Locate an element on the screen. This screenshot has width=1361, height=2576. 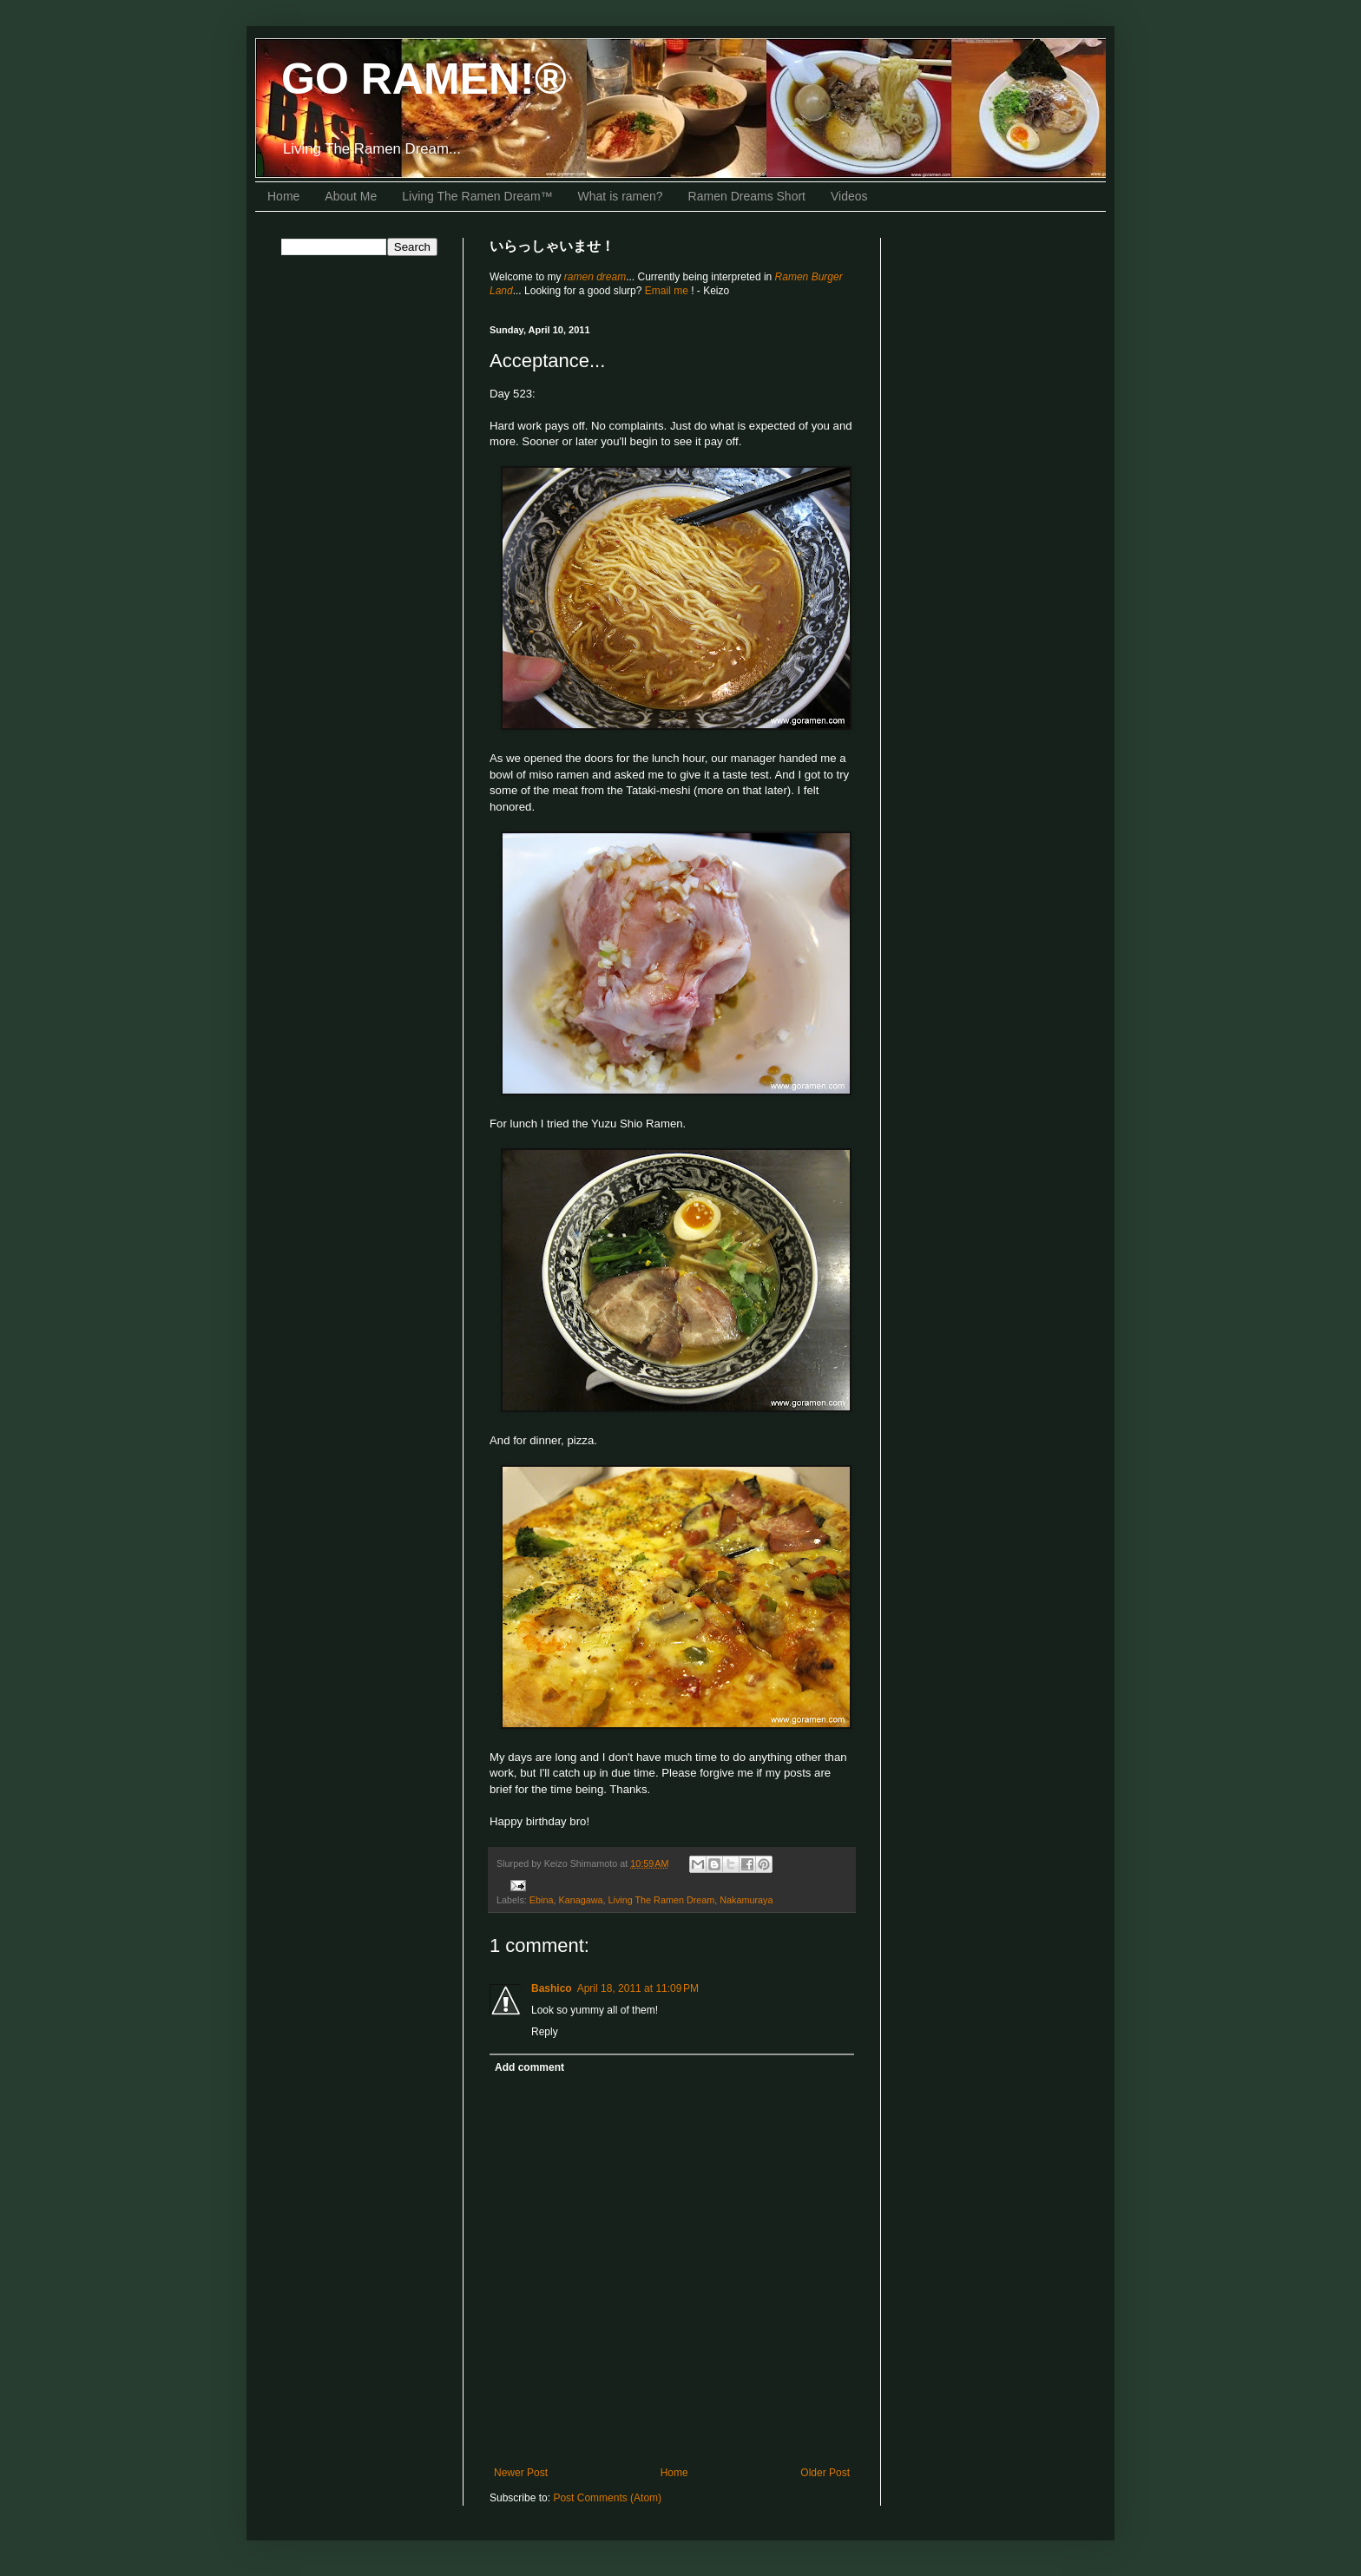
What is ramen? is located at coordinates (620, 196).